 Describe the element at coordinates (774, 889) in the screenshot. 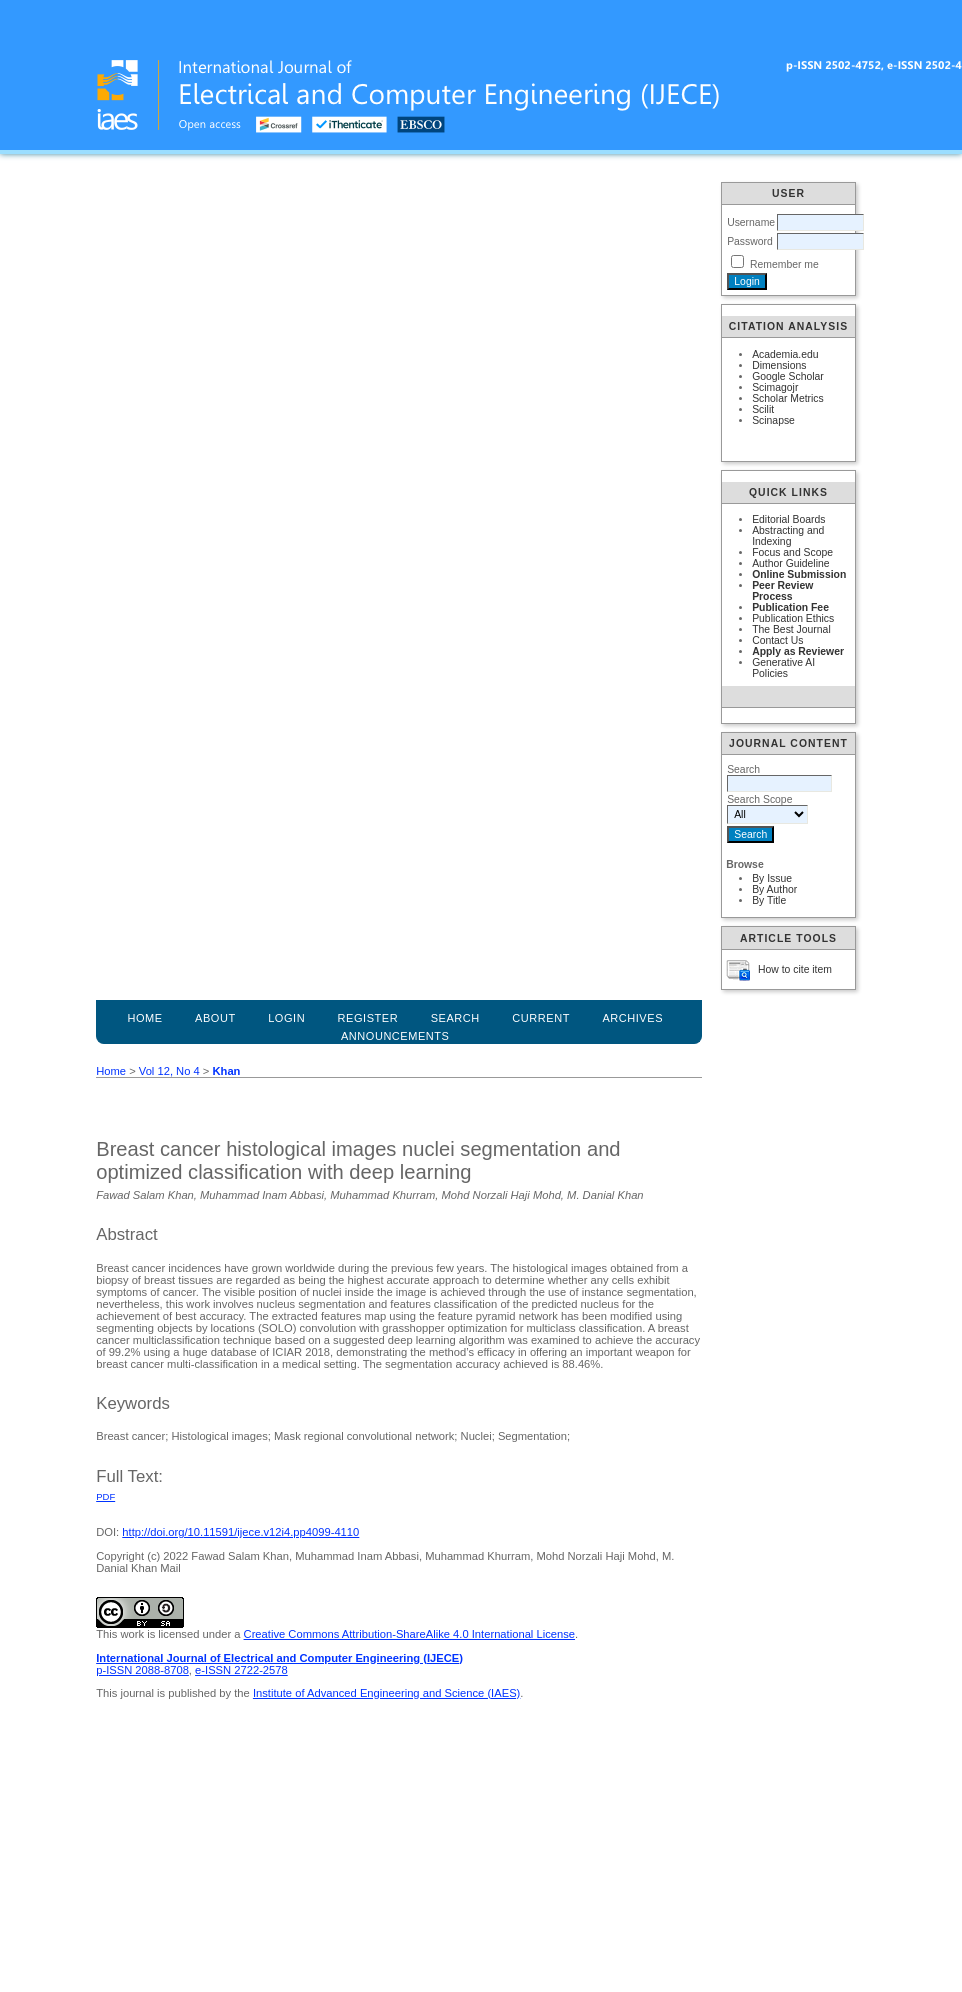

I see `By Author` at that location.